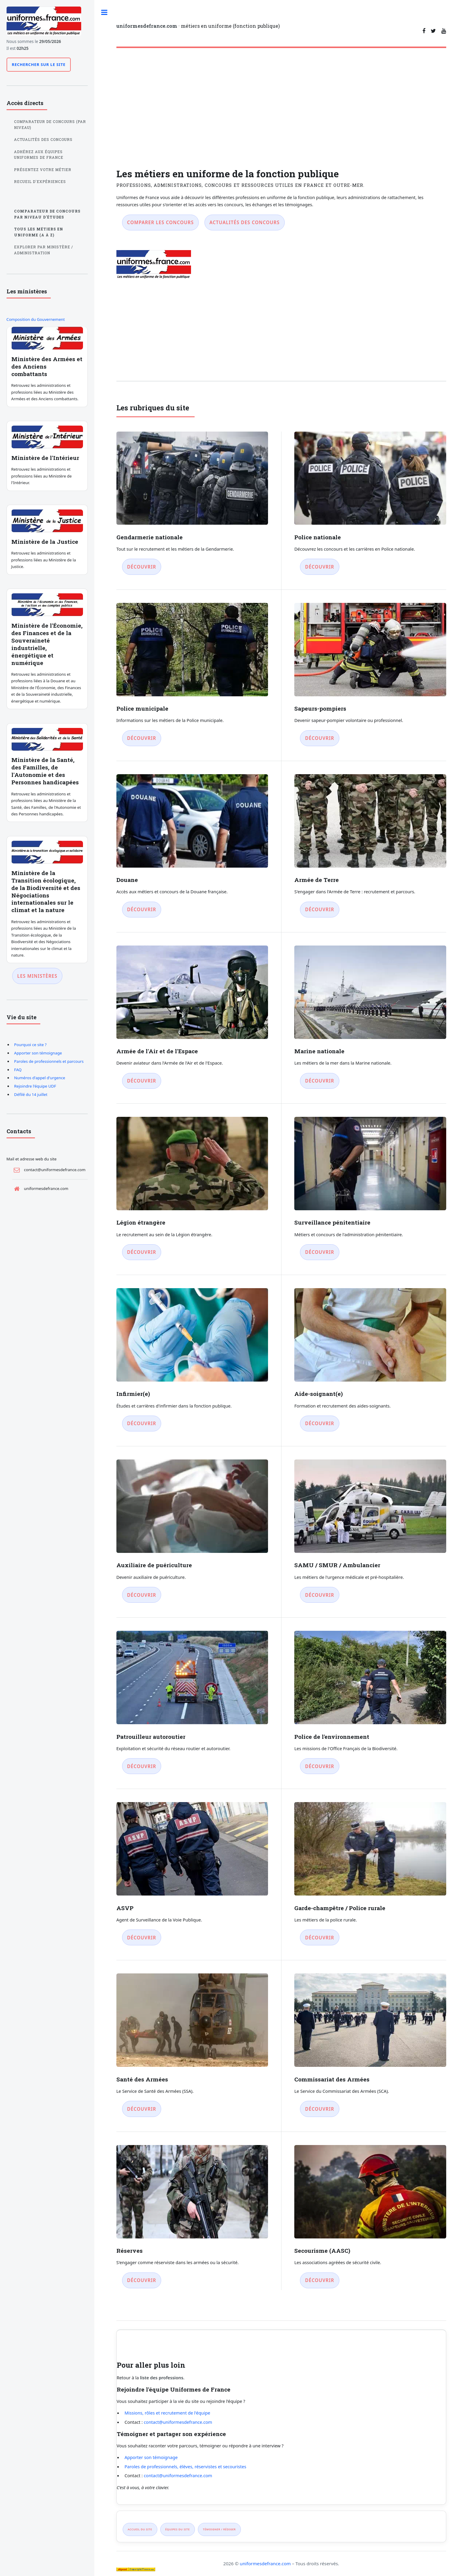  I want to click on Police municipale, so click(142, 708).